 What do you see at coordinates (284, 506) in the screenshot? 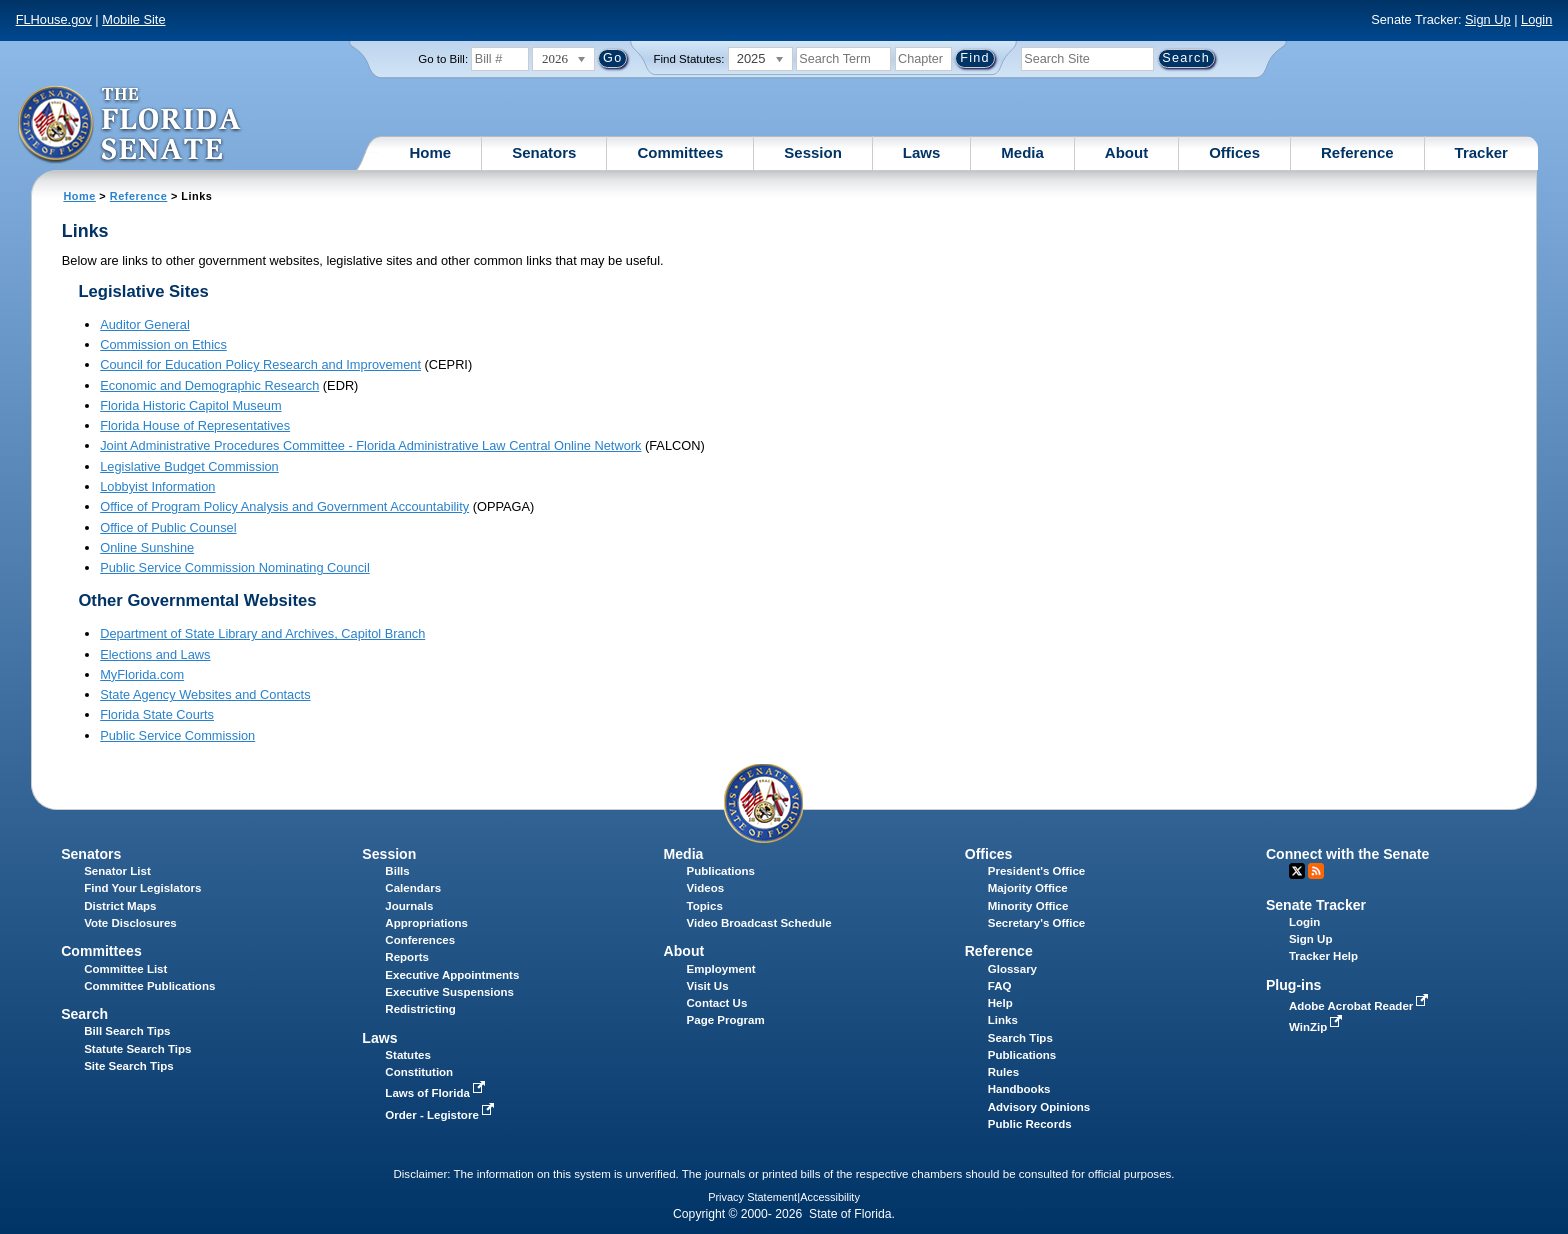
I see `Office of Program Policy Analysis and Government Accountability` at bounding box center [284, 506].